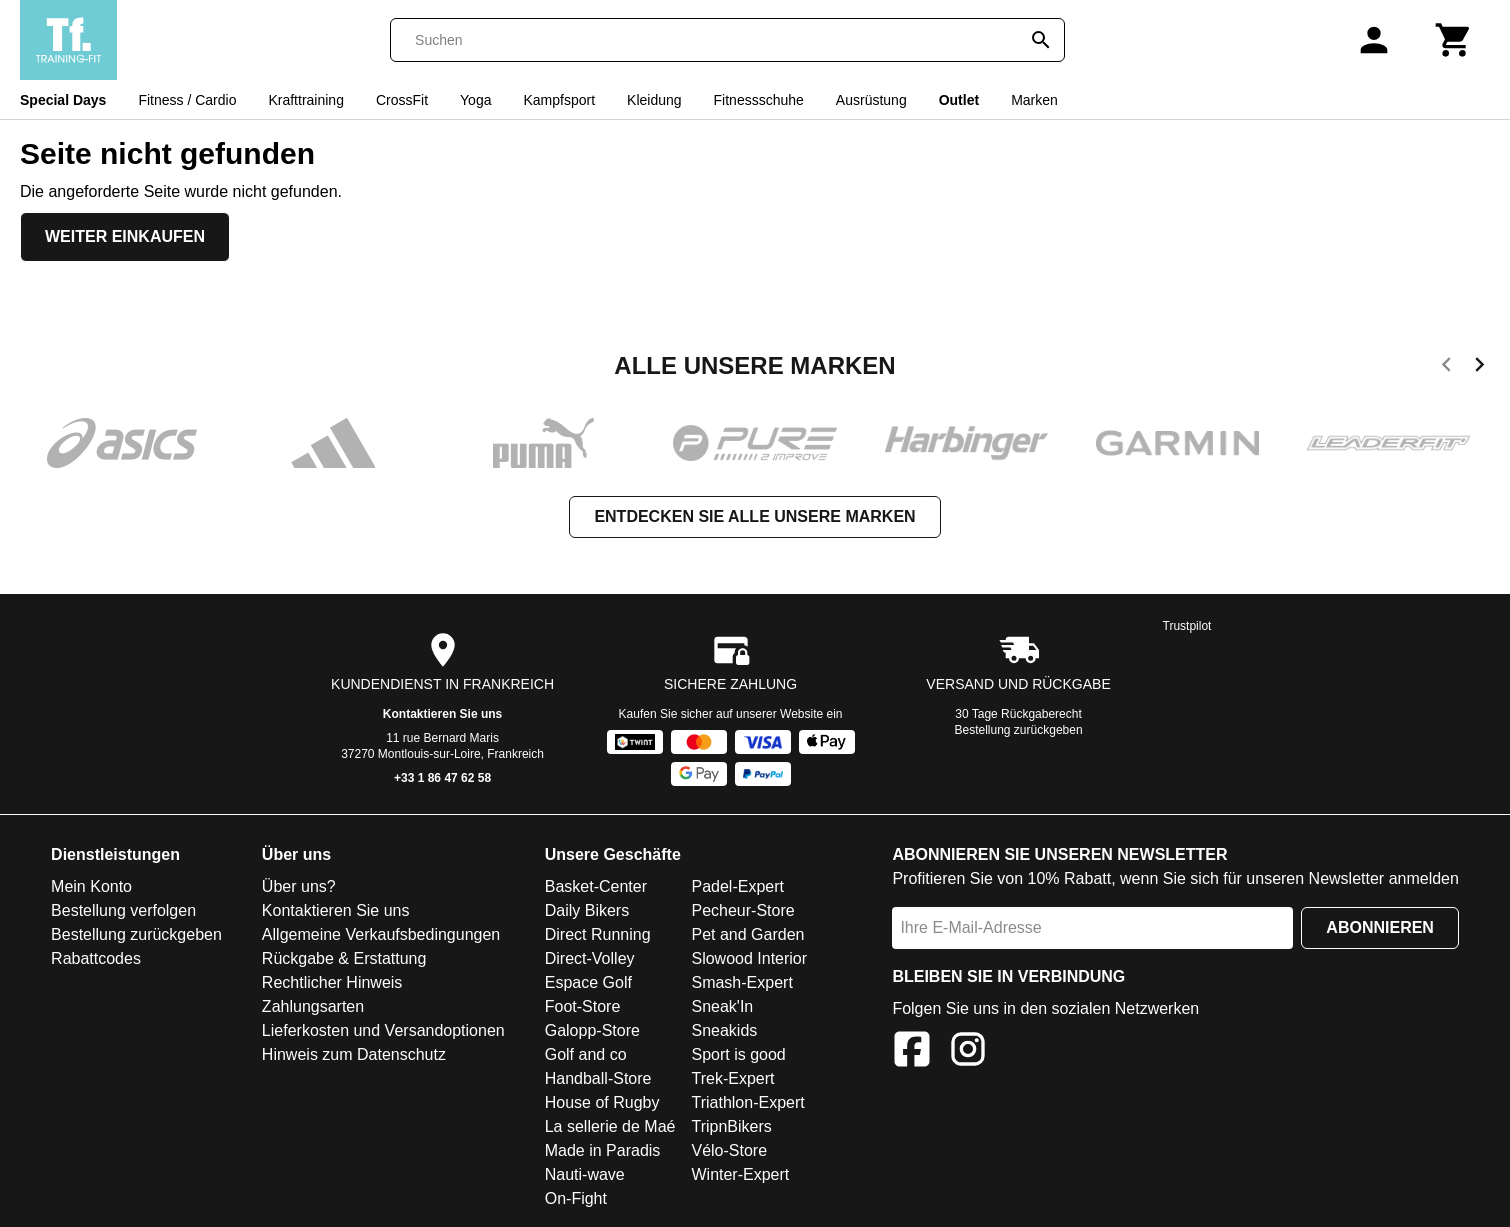 This screenshot has width=1510, height=1227. Describe the element at coordinates (442, 714) in the screenshot. I see `Kontaktieren Sie uns` at that location.